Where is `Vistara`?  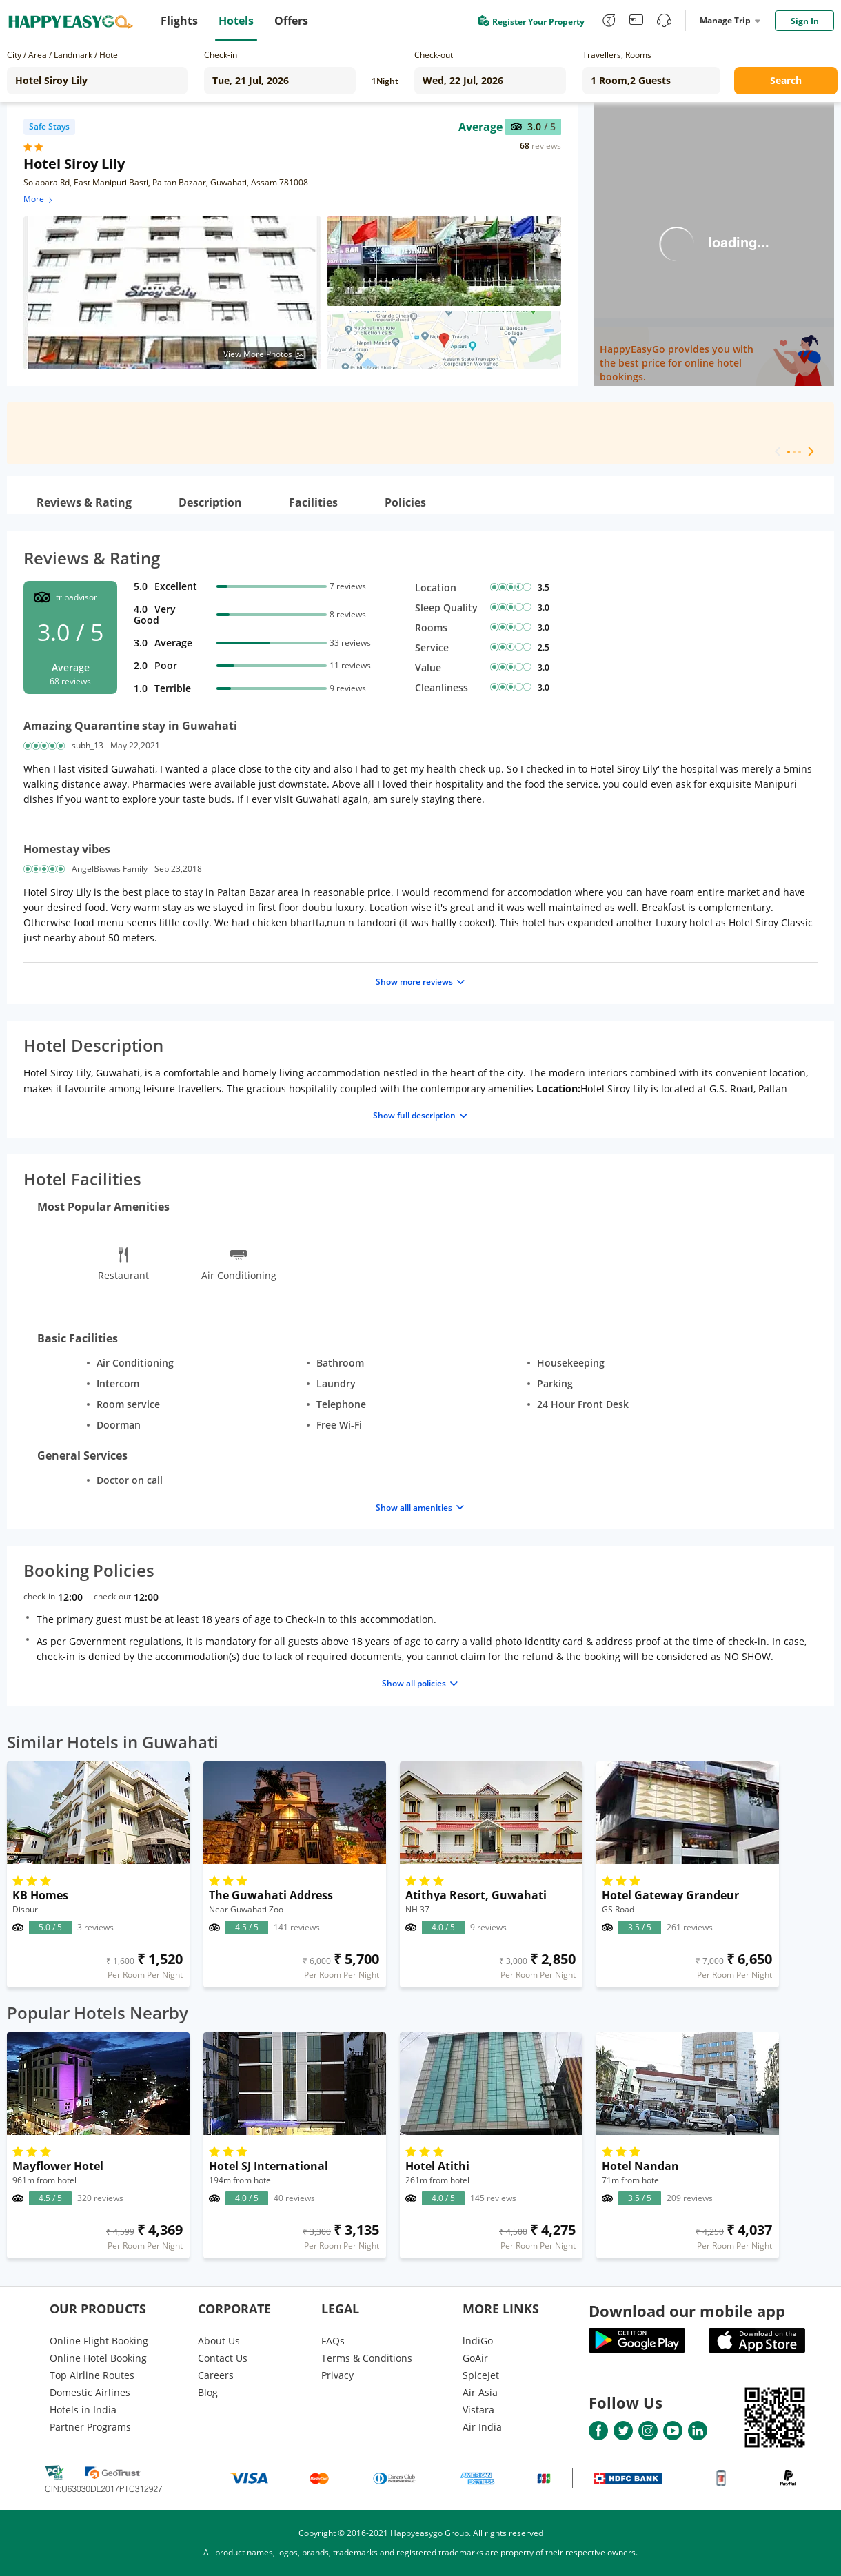 Vistara is located at coordinates (478, 2409).